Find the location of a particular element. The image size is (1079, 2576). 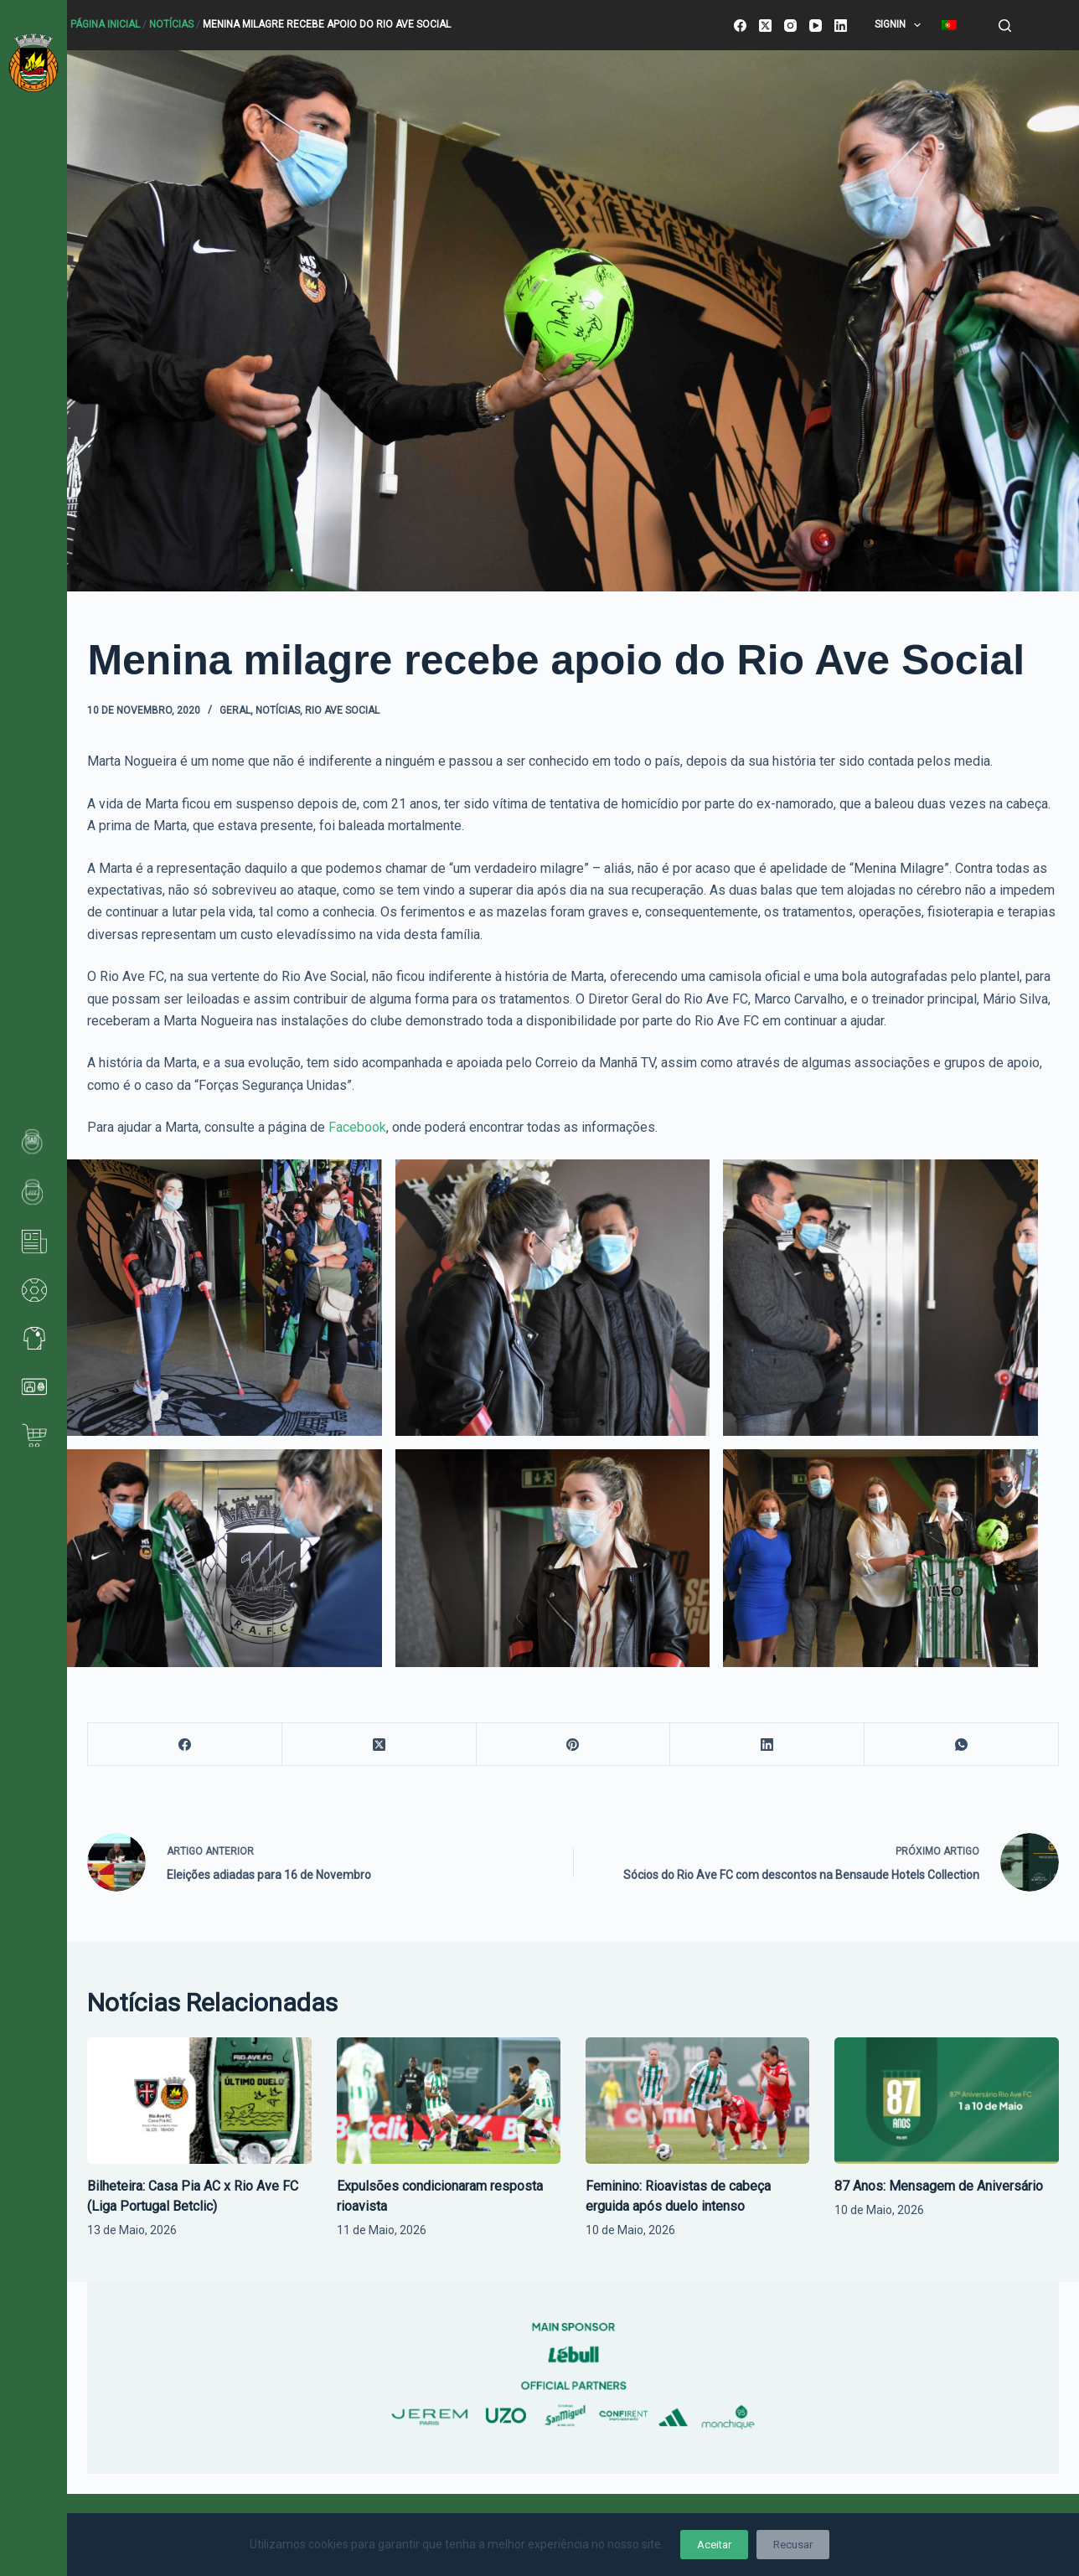

[X (Twitter)] is located at coordinates (765, 25).